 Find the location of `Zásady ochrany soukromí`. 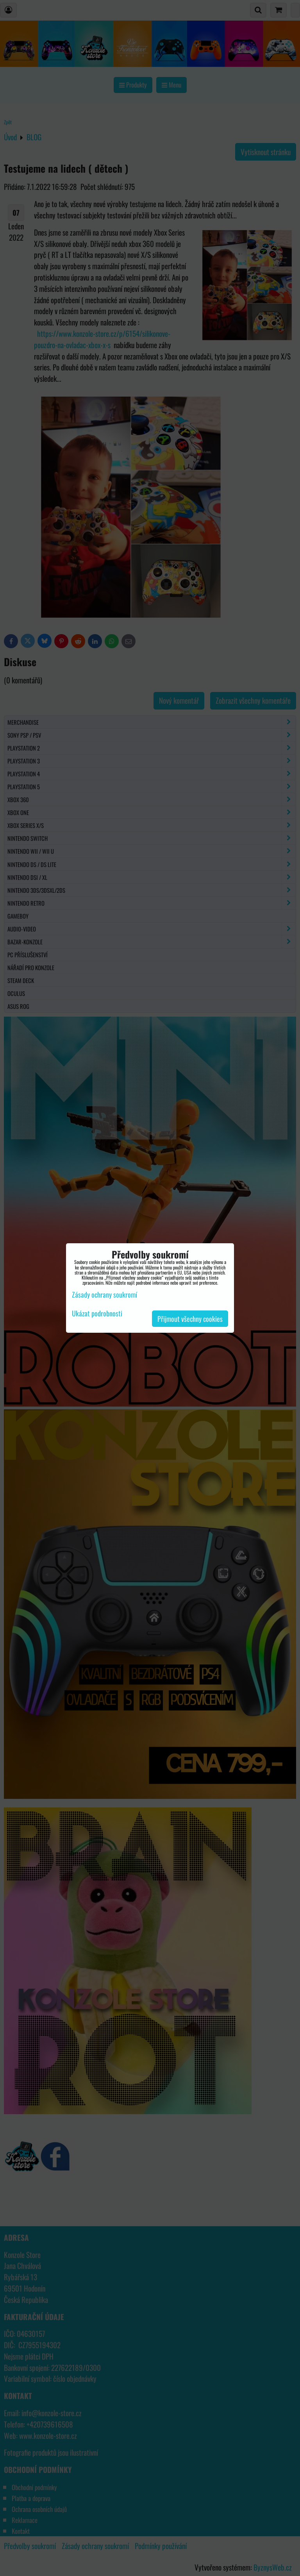

Zásady ochrany soukromí is located at coordinates (104, 1294).